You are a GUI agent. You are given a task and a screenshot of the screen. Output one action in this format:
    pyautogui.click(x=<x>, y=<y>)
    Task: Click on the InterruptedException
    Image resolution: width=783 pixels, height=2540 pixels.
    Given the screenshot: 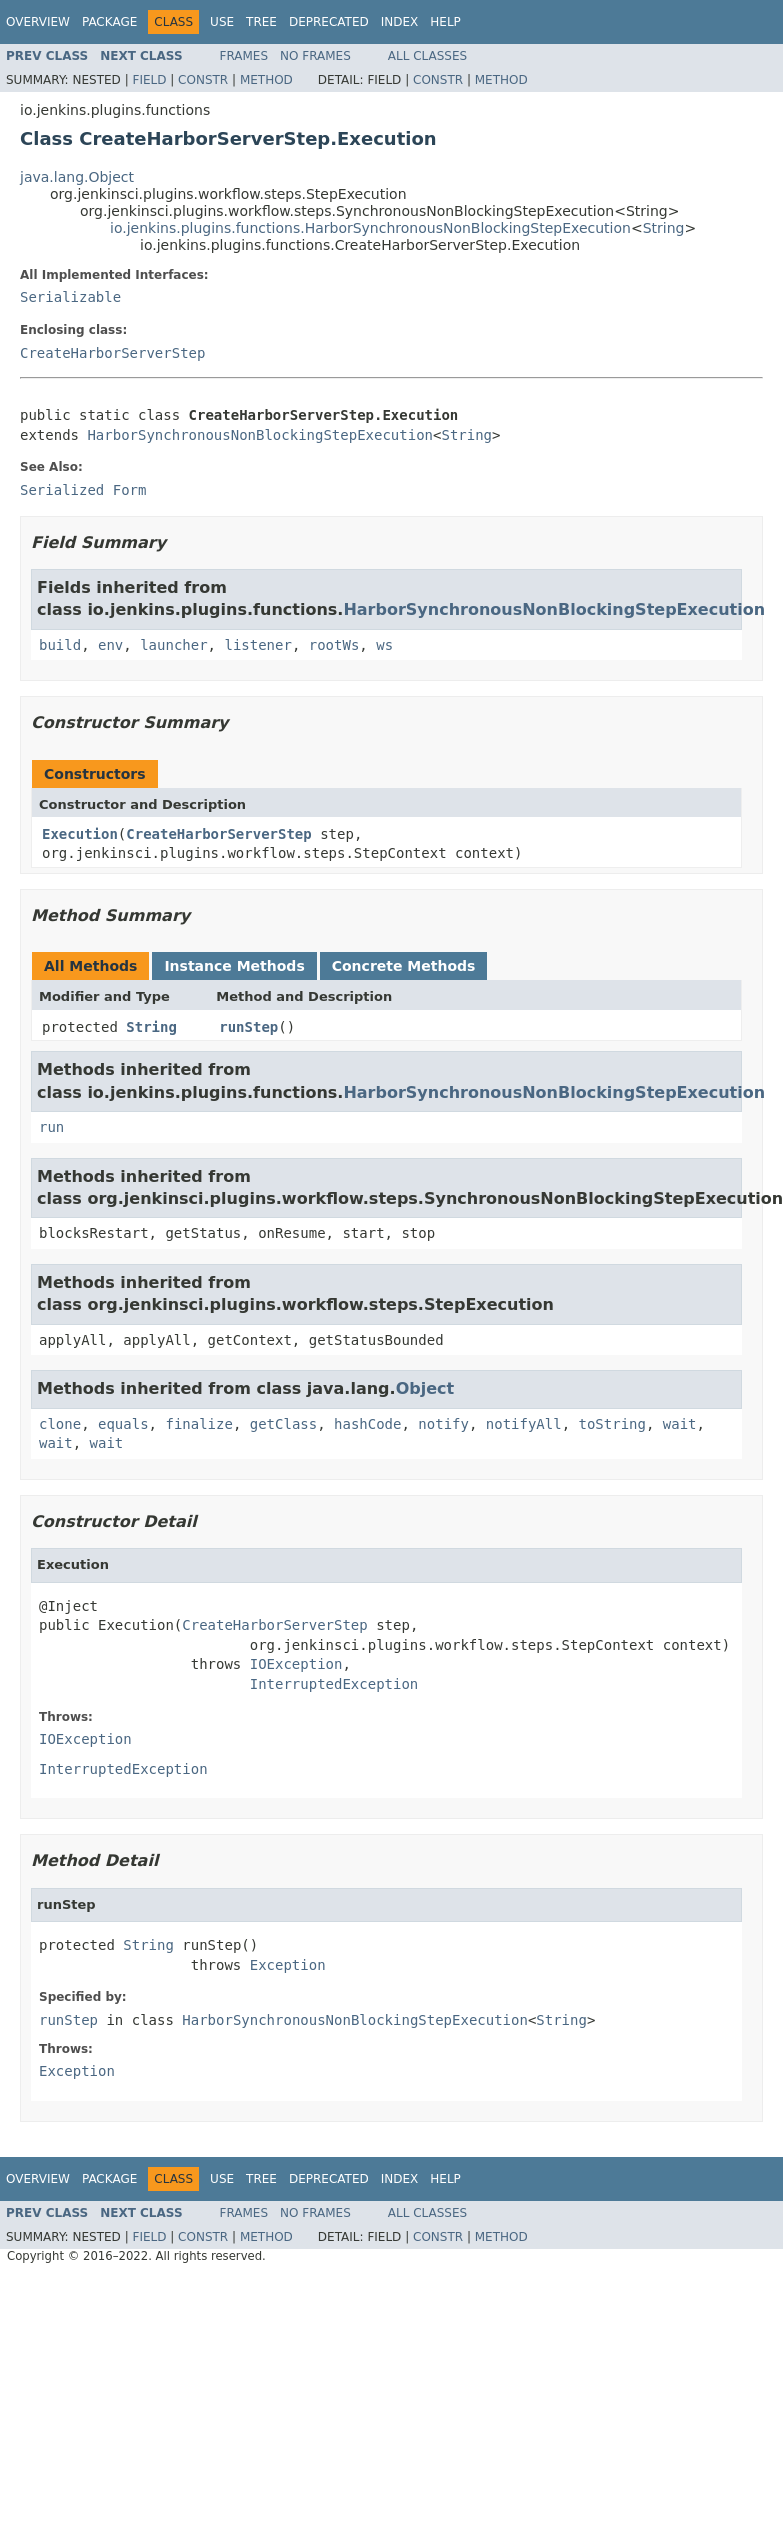 What is the action you would take?
    pyautogui.click(x=334, y=1684)
    